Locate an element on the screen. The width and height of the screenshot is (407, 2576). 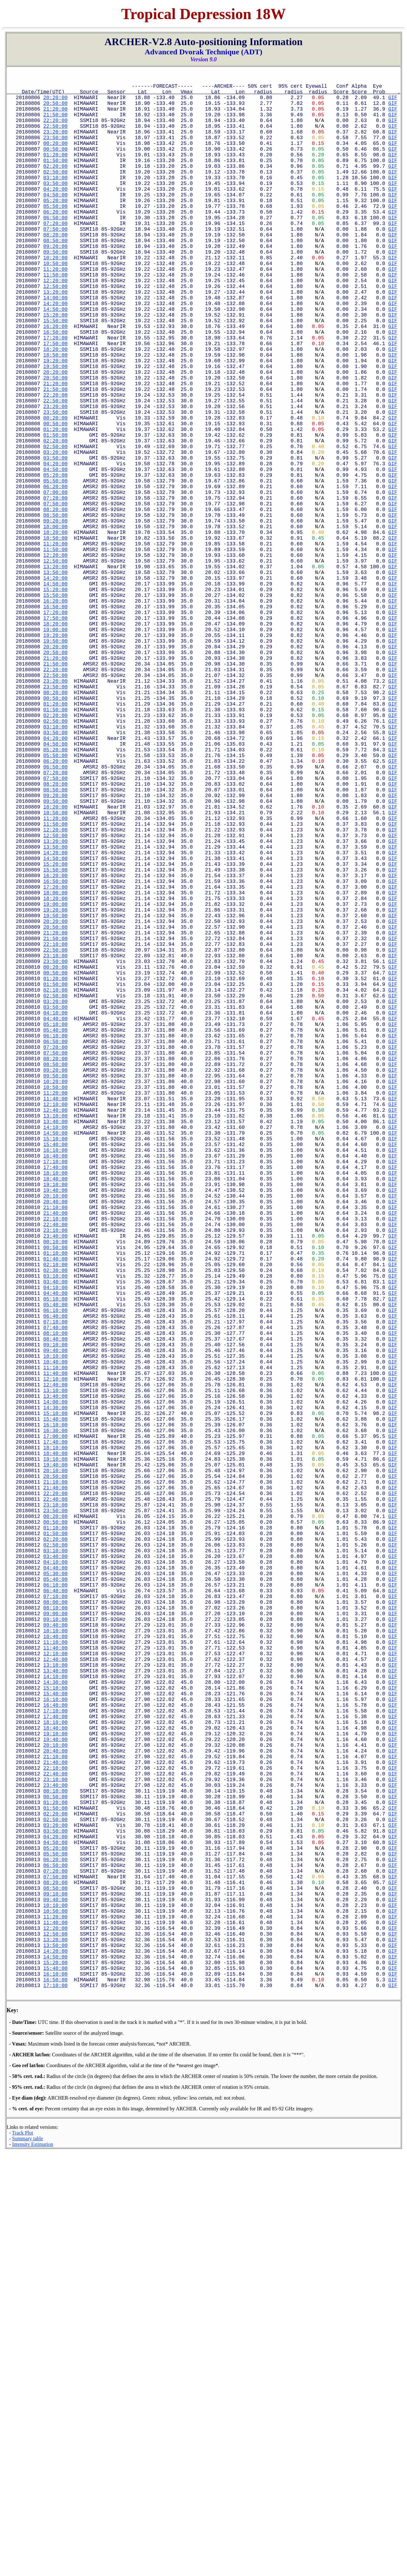
00:50:00 is located at coordinates (55, 165).